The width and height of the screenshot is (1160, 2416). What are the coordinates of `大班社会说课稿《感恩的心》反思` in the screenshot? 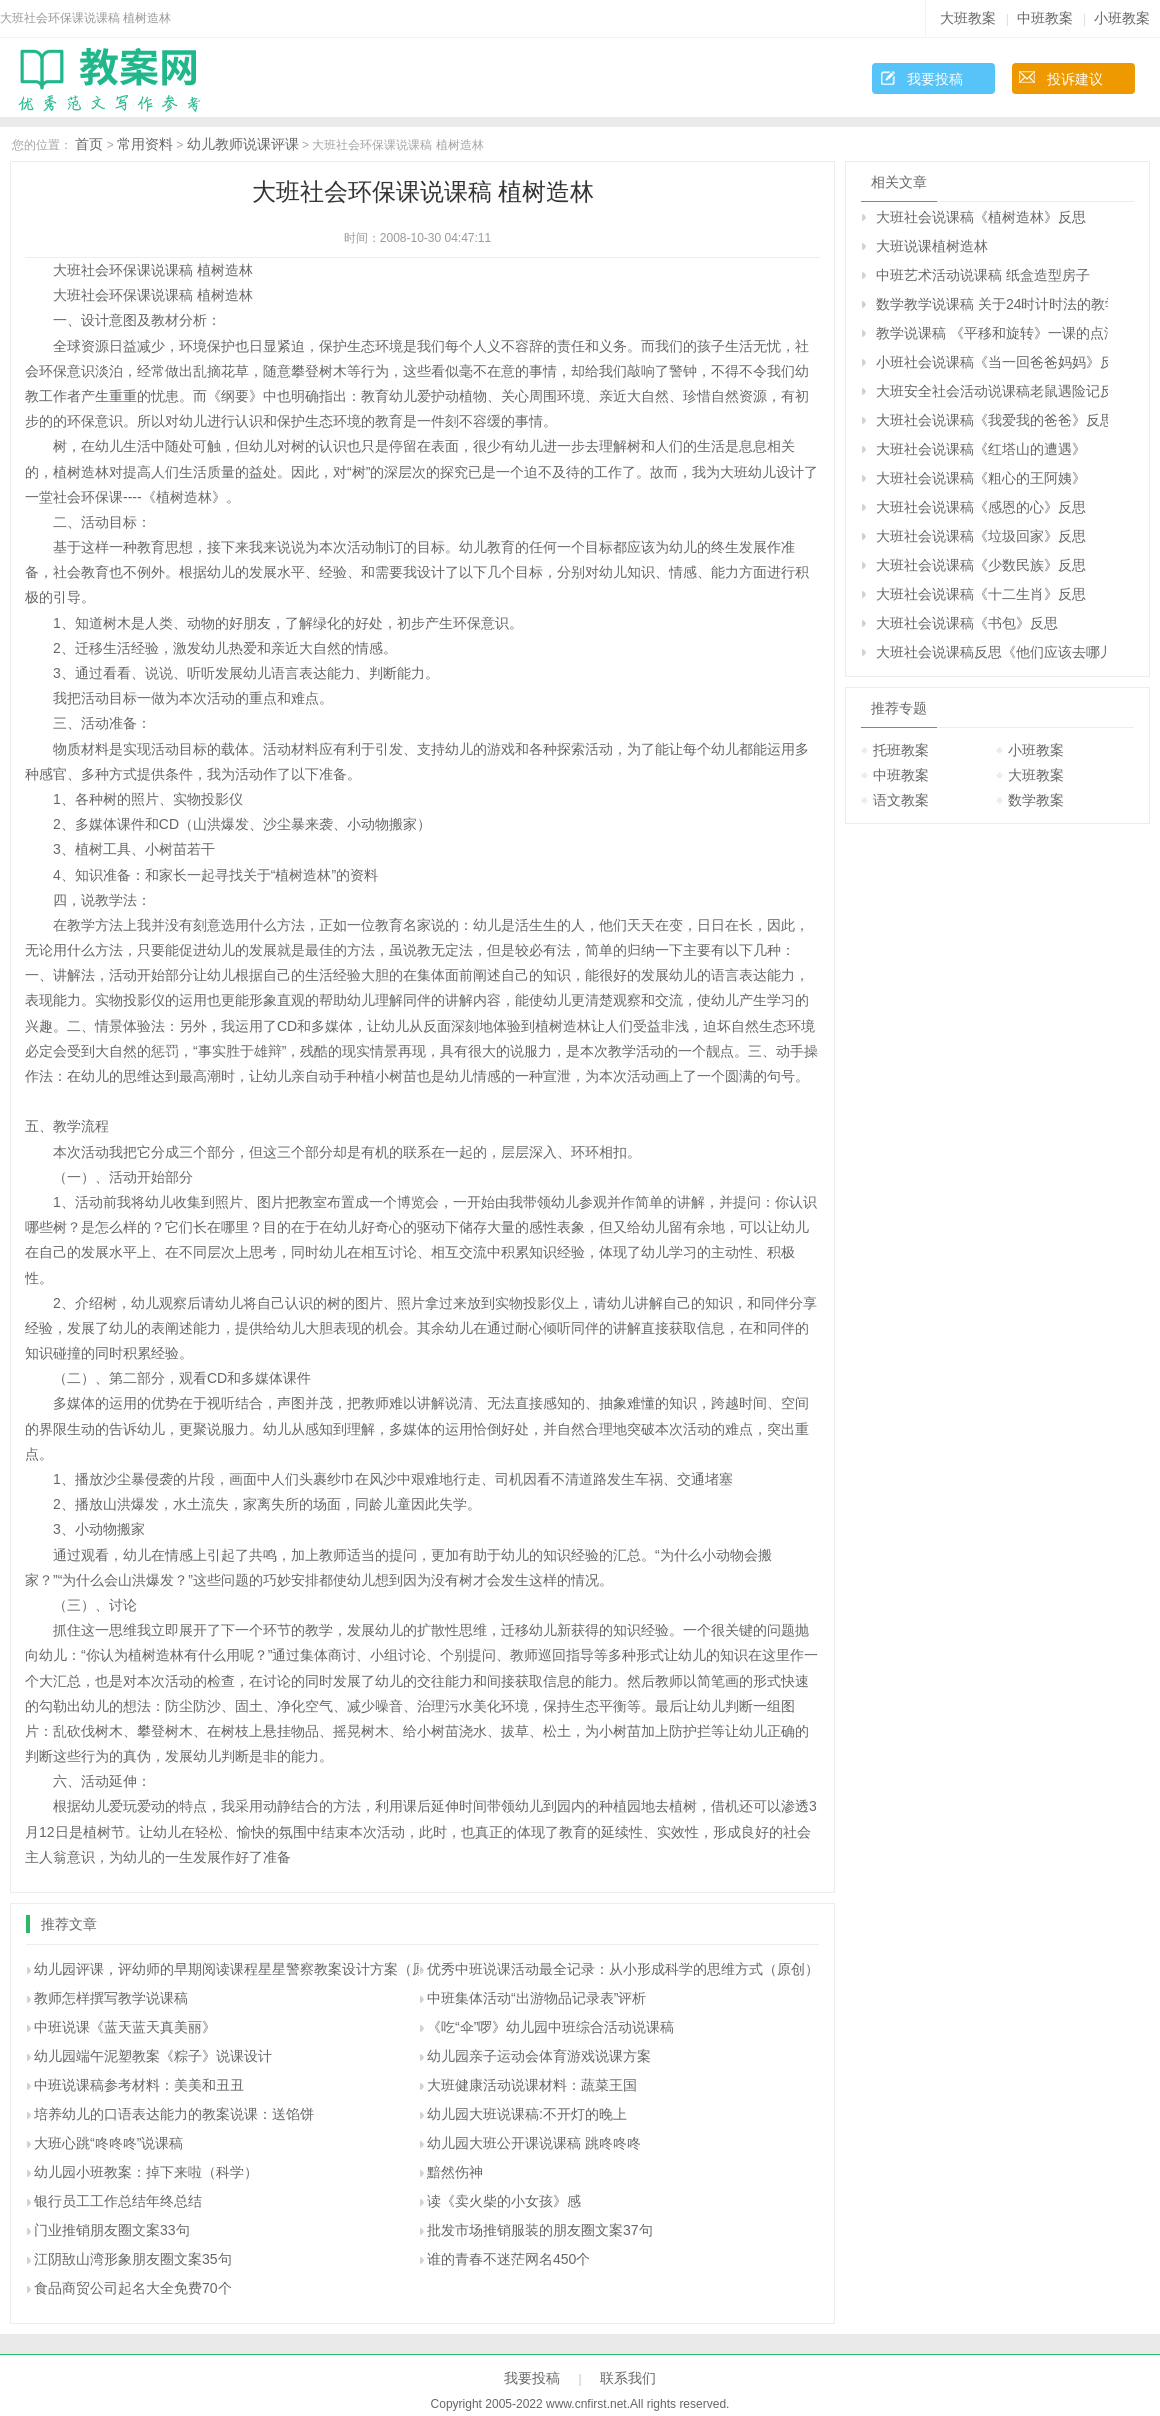 It's located at (981, 507).